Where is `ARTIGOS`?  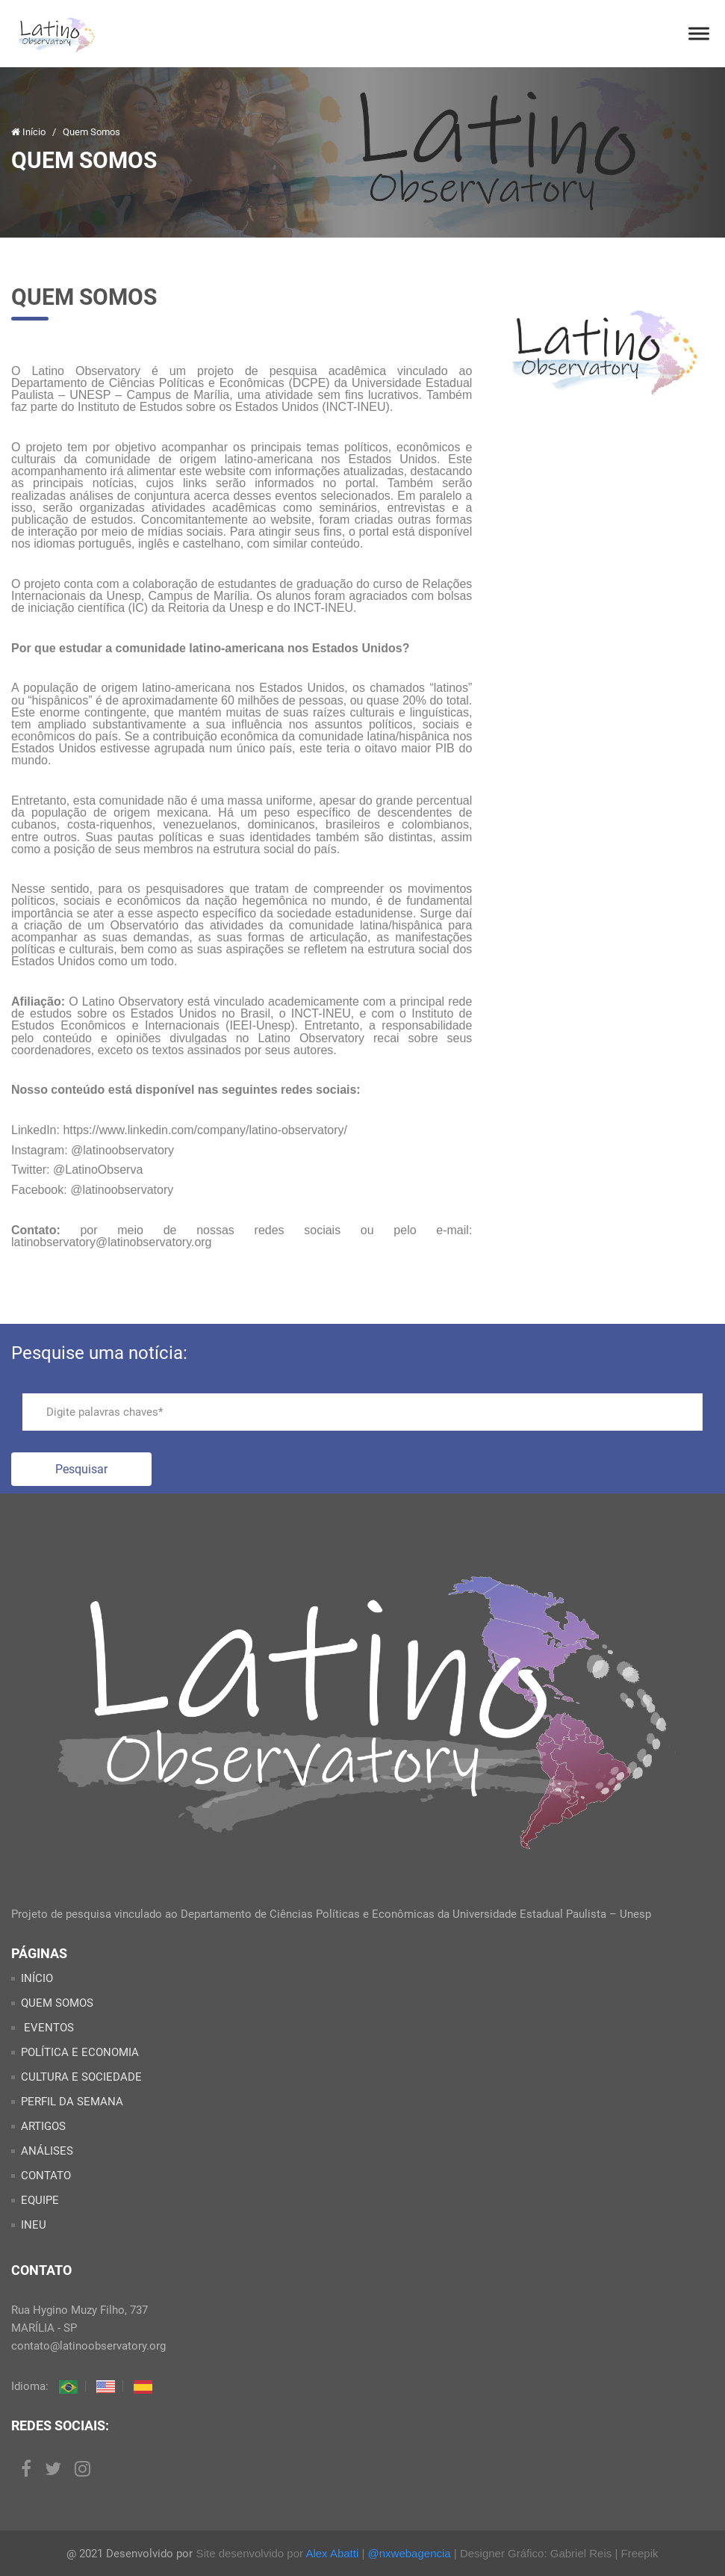
ARTIGOS is located at coordinates (43, 2126).